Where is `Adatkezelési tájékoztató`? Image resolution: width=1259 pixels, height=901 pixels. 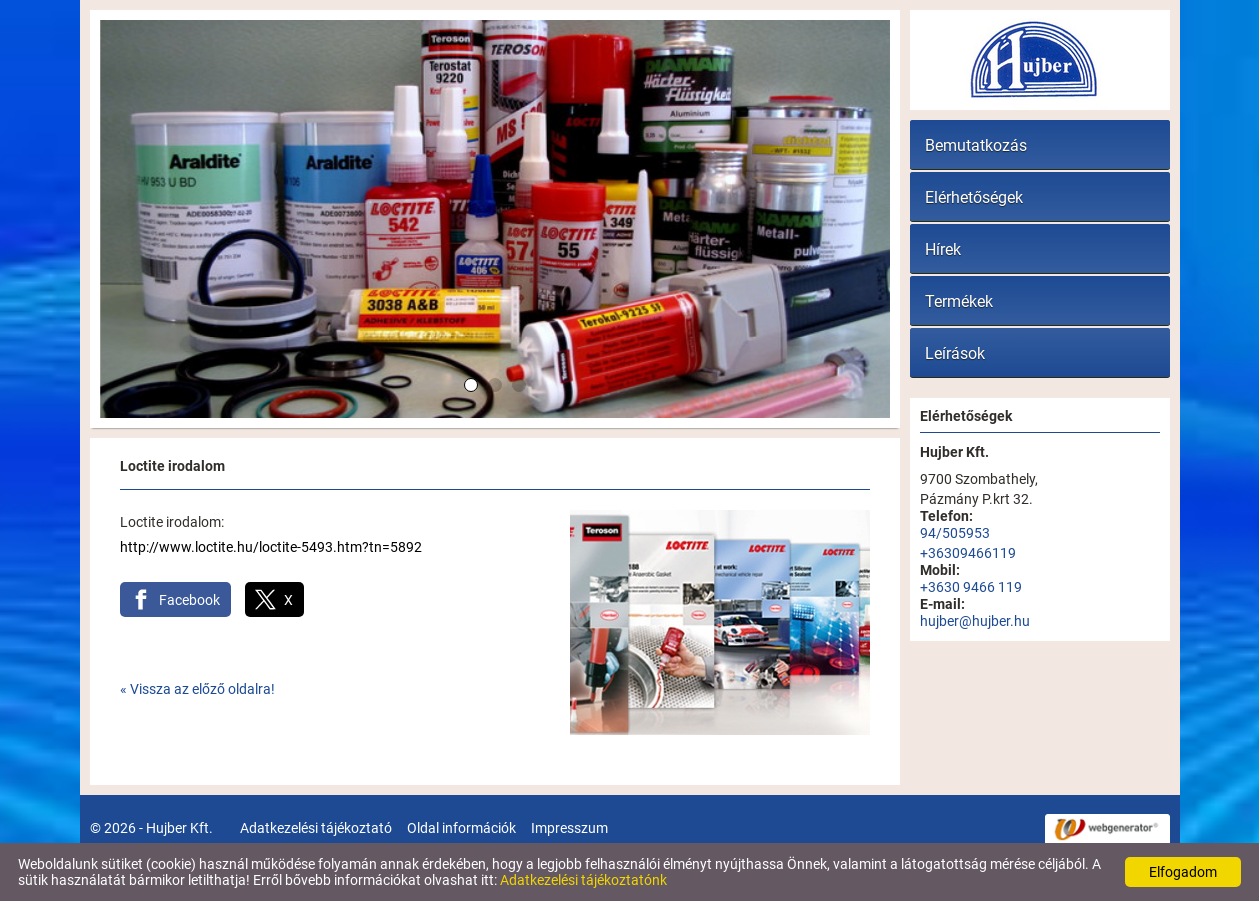
Adatkezelési tájékoztató is located at coordinates (316, 828).